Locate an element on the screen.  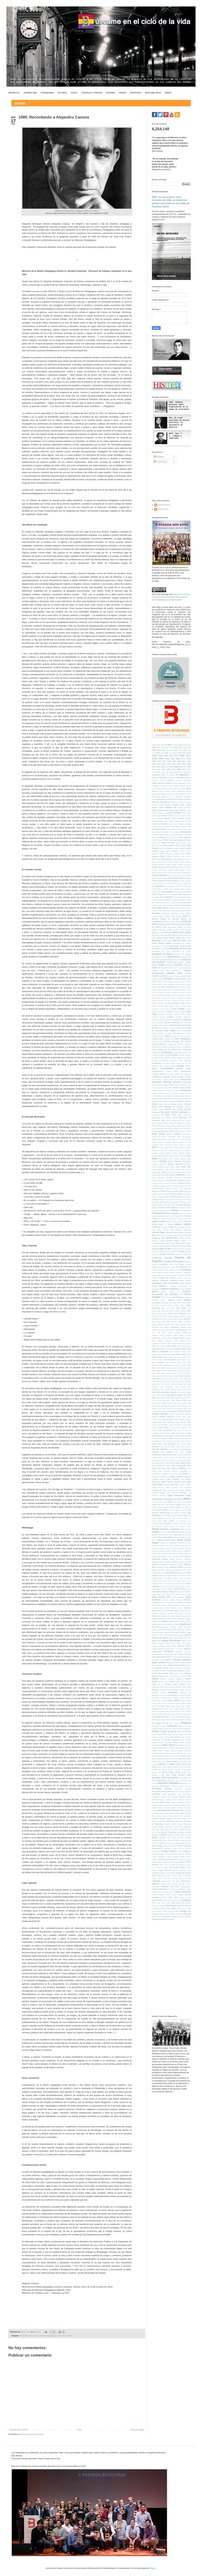
Montserrat Villar is located at coordinates (171, 1654).